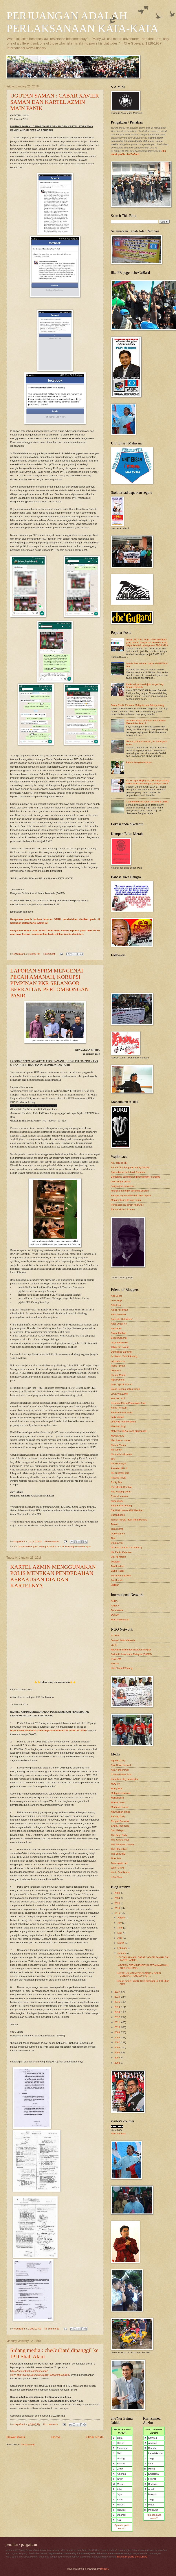  What do you see at coordinates (117, 1867) in the screenshot?
I see `Web TV PAS` at bounding box center [117, 1867].